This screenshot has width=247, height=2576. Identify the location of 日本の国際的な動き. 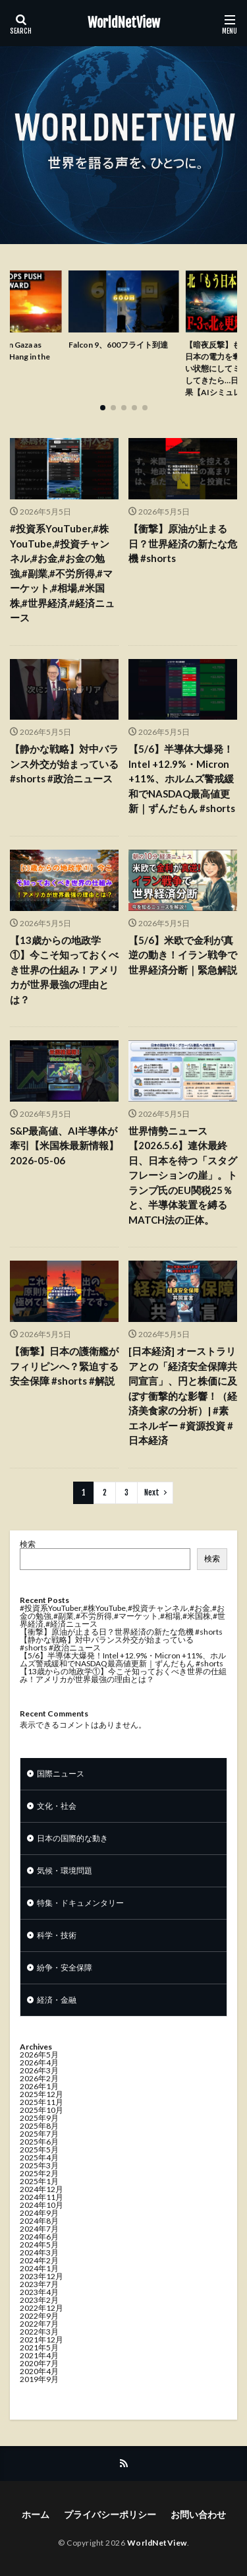
(72, 1838).